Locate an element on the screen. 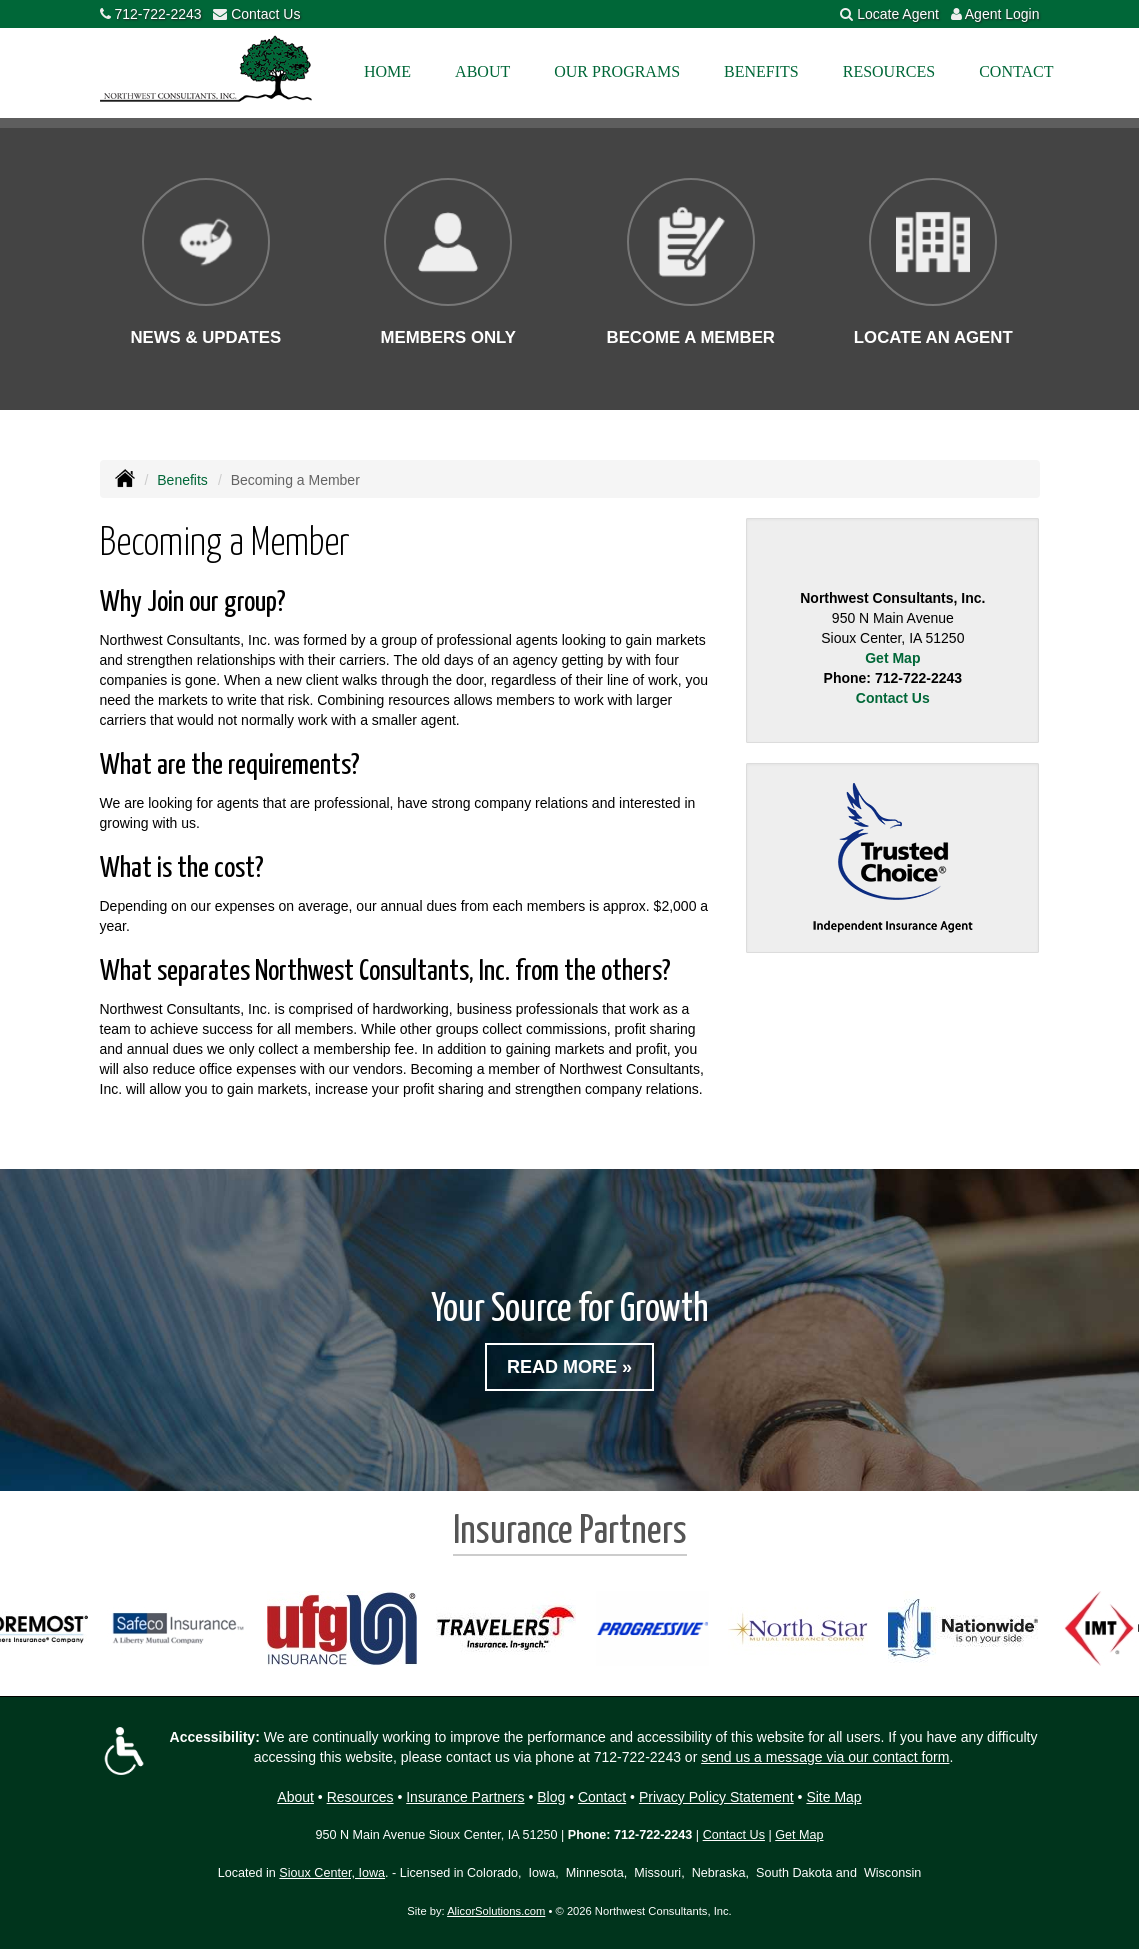 This screenshot has width=1139, height=1949. 712-722-2243 is located at coordinates (157, 14).